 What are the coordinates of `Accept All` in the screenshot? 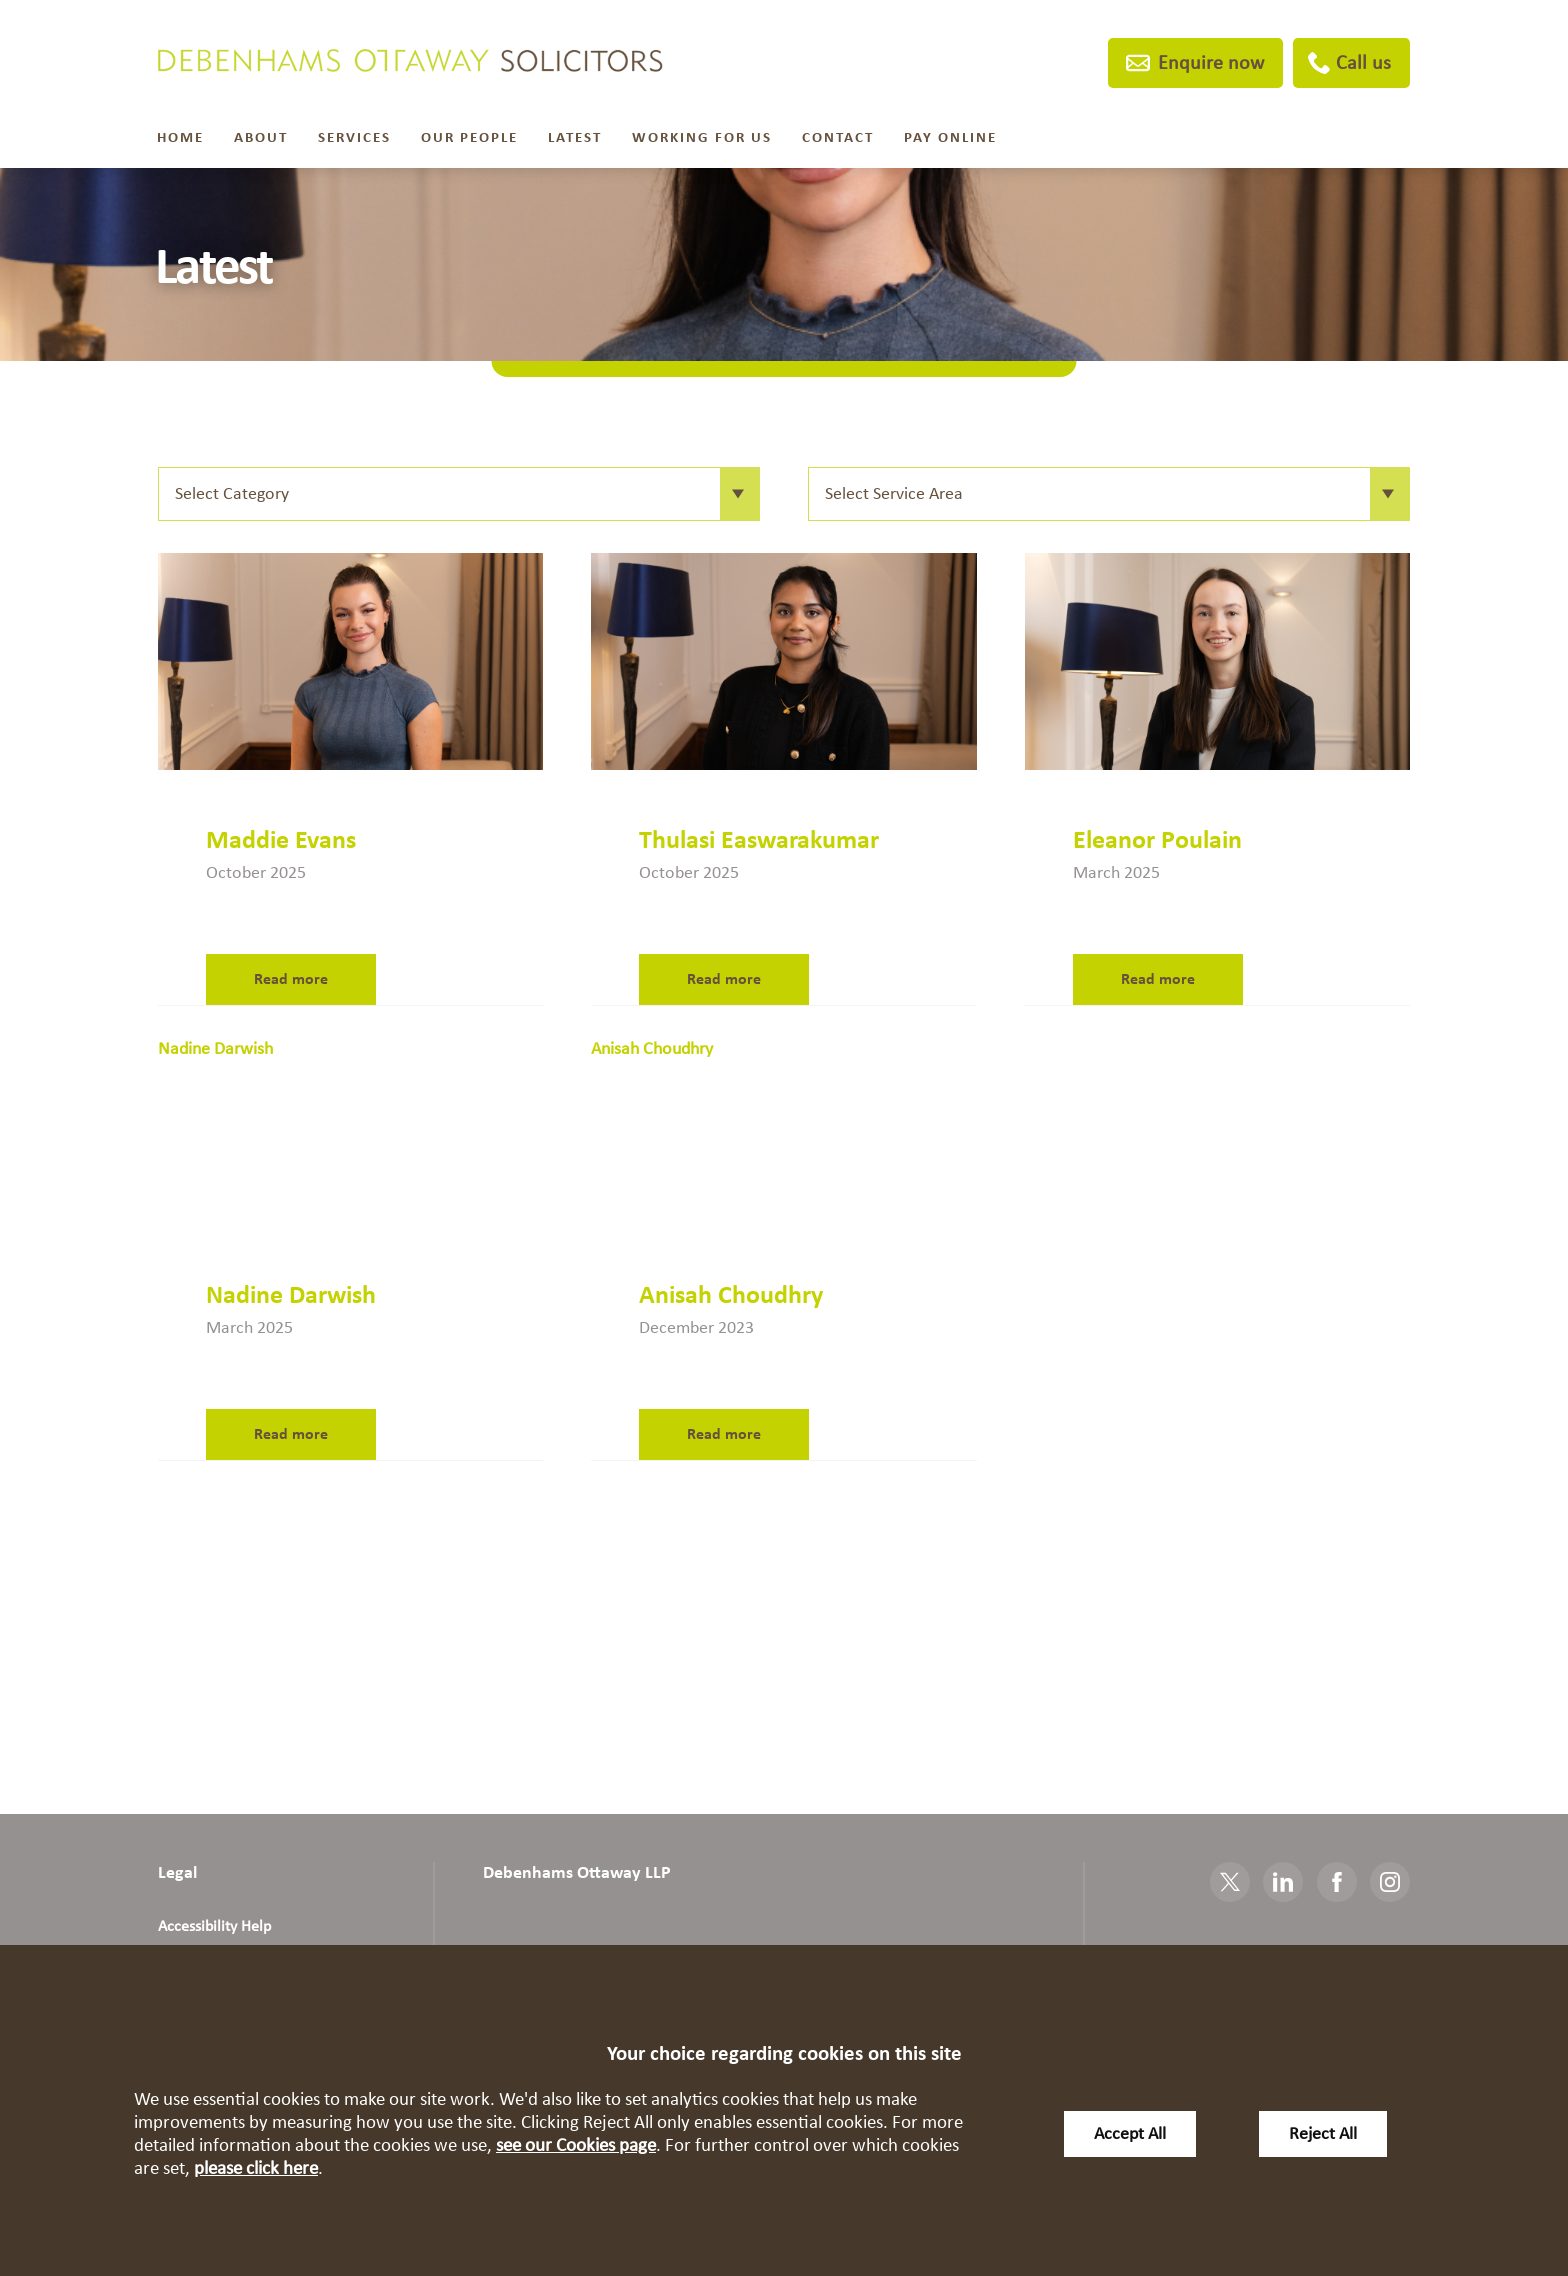 It's located at (1130, 2134).